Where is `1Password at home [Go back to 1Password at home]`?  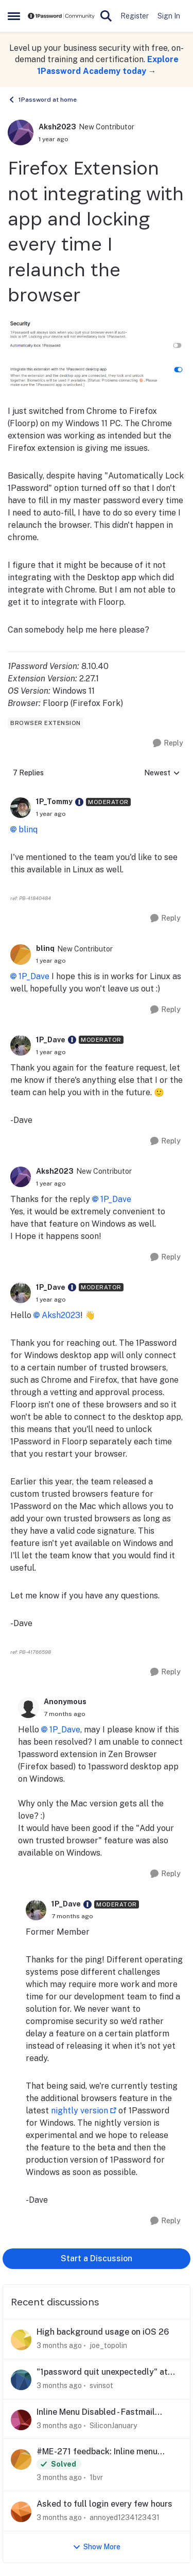 1Password at home [Go back to 1Password at home] is located at coordinates (42, 100).